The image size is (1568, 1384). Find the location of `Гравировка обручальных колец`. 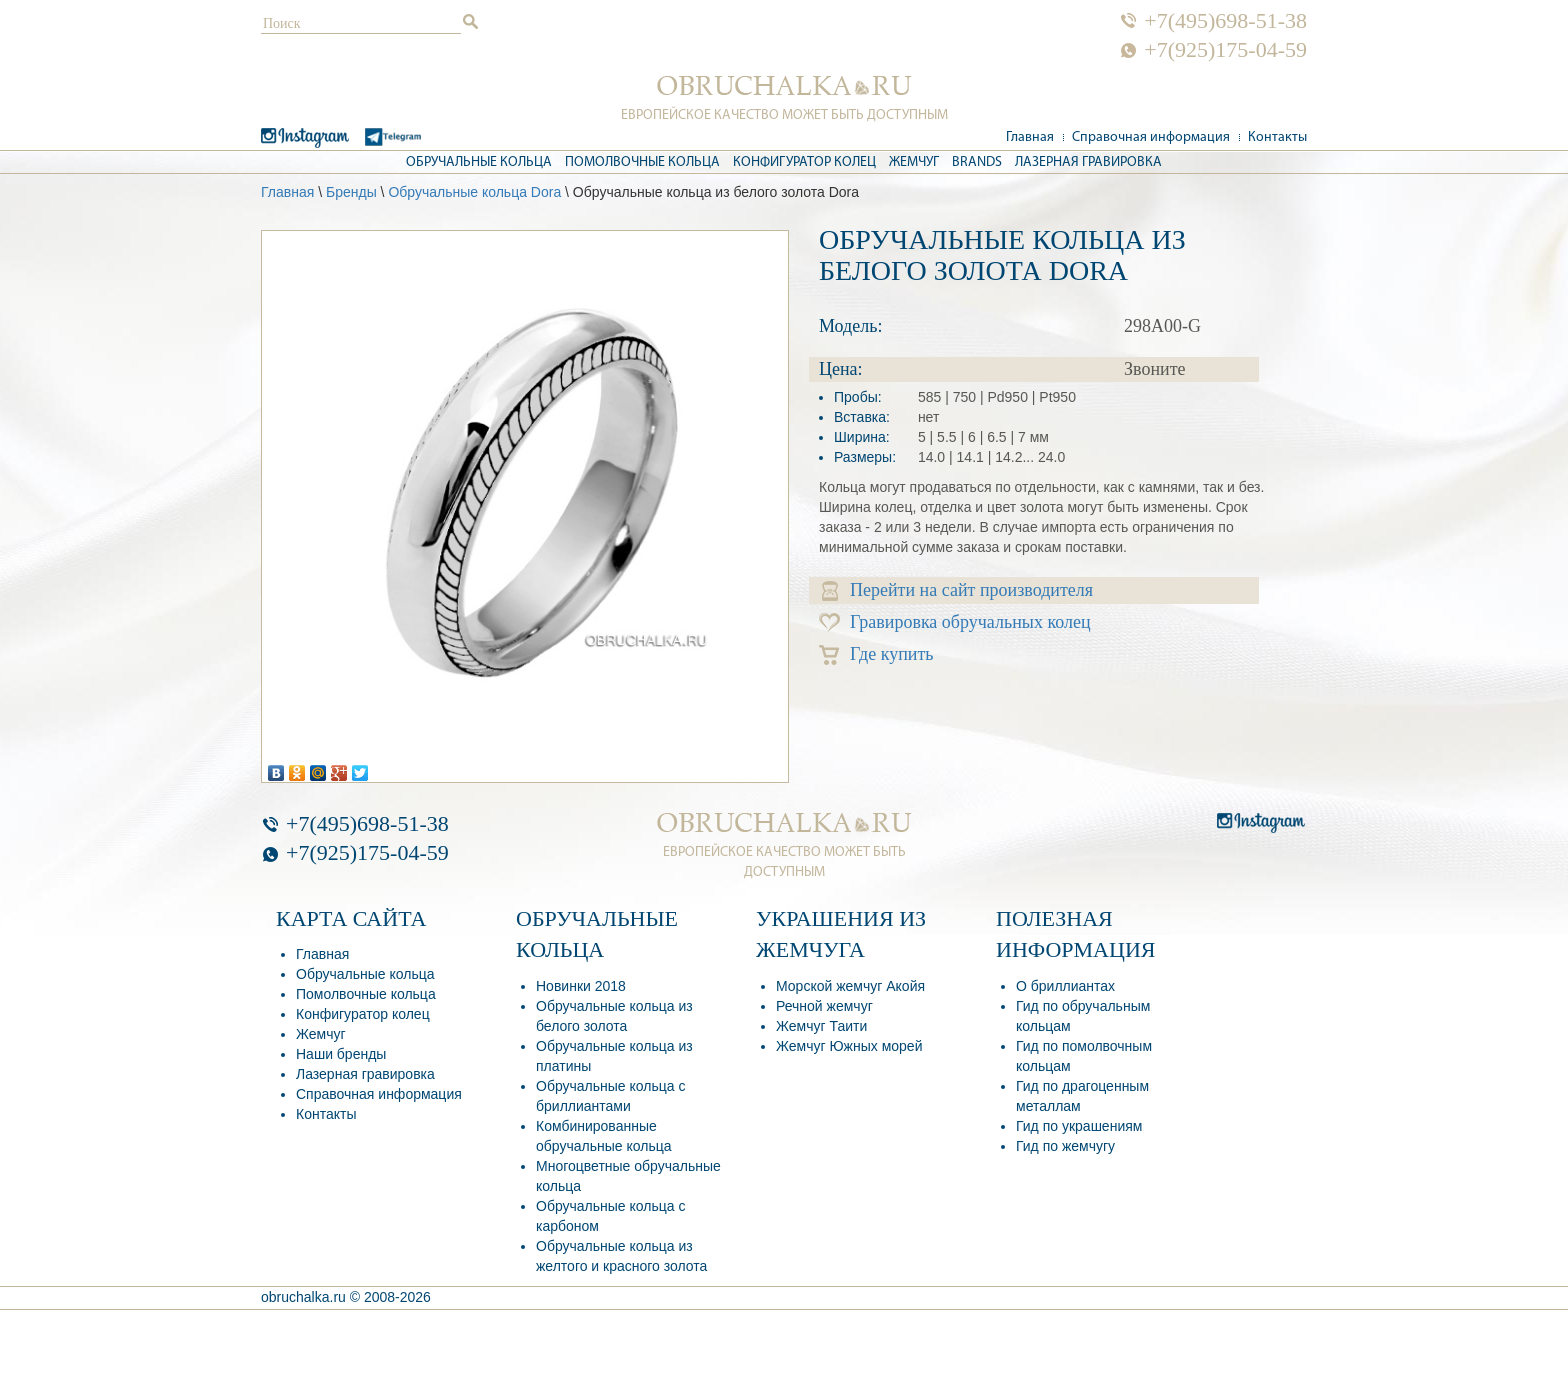

Гравировка обручальных колец is located at coordinates (955, 622).